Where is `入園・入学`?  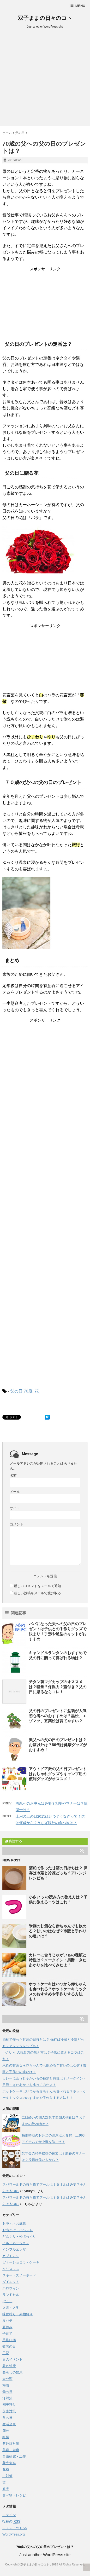
入園・入学 is located at coordinates (10, 2308).